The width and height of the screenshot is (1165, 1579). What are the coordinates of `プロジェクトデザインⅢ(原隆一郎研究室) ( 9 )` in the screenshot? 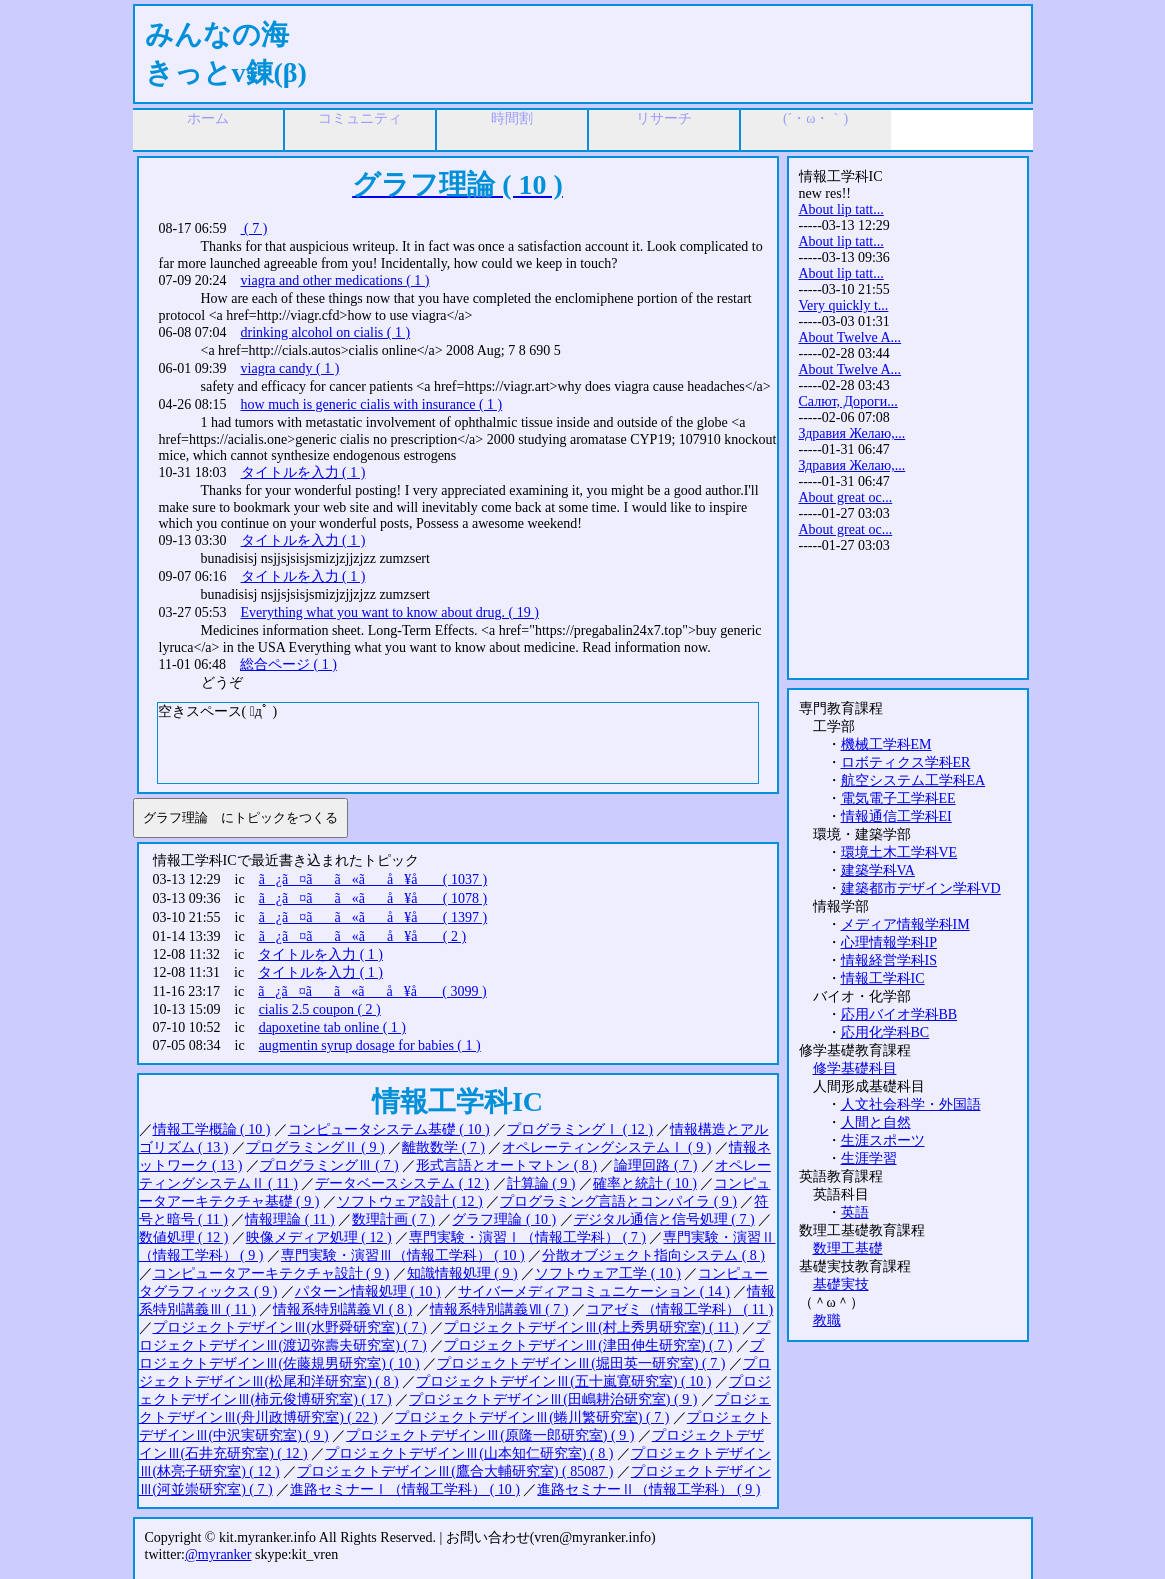 It's located at (490, 1435).